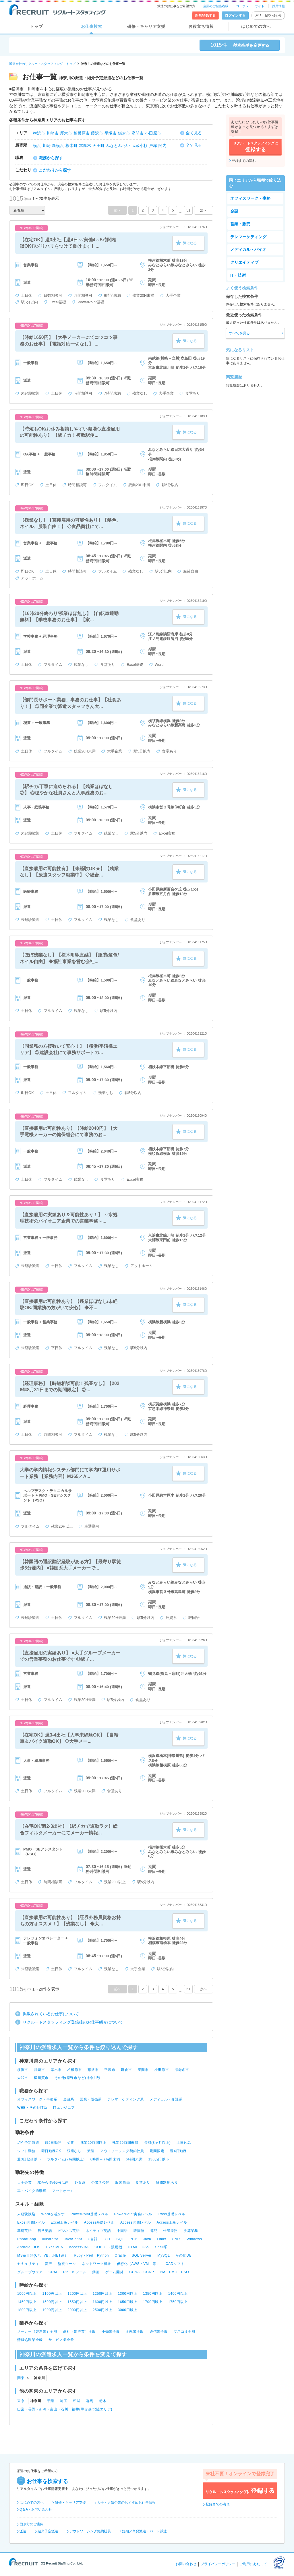 This screenshot has width=294, height=2576. I want to click on お仕事を検索する, so click(47, 2481).